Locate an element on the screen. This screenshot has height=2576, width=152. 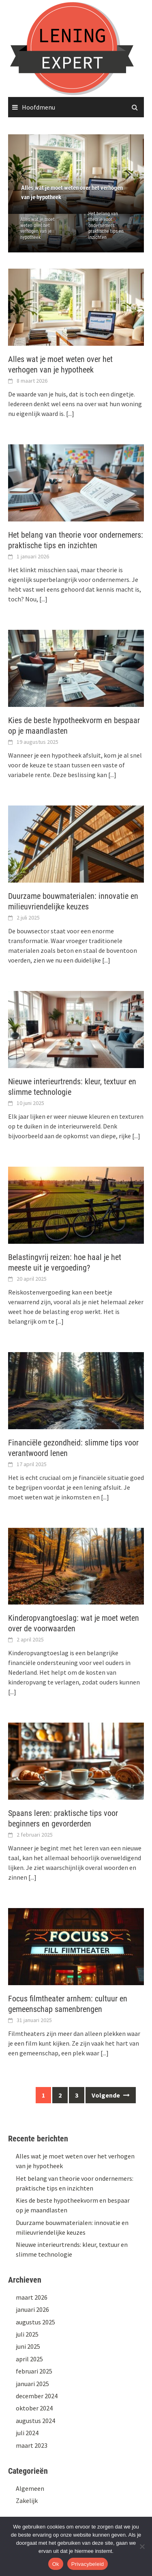
Ok is located at coordinates (55, 2564).